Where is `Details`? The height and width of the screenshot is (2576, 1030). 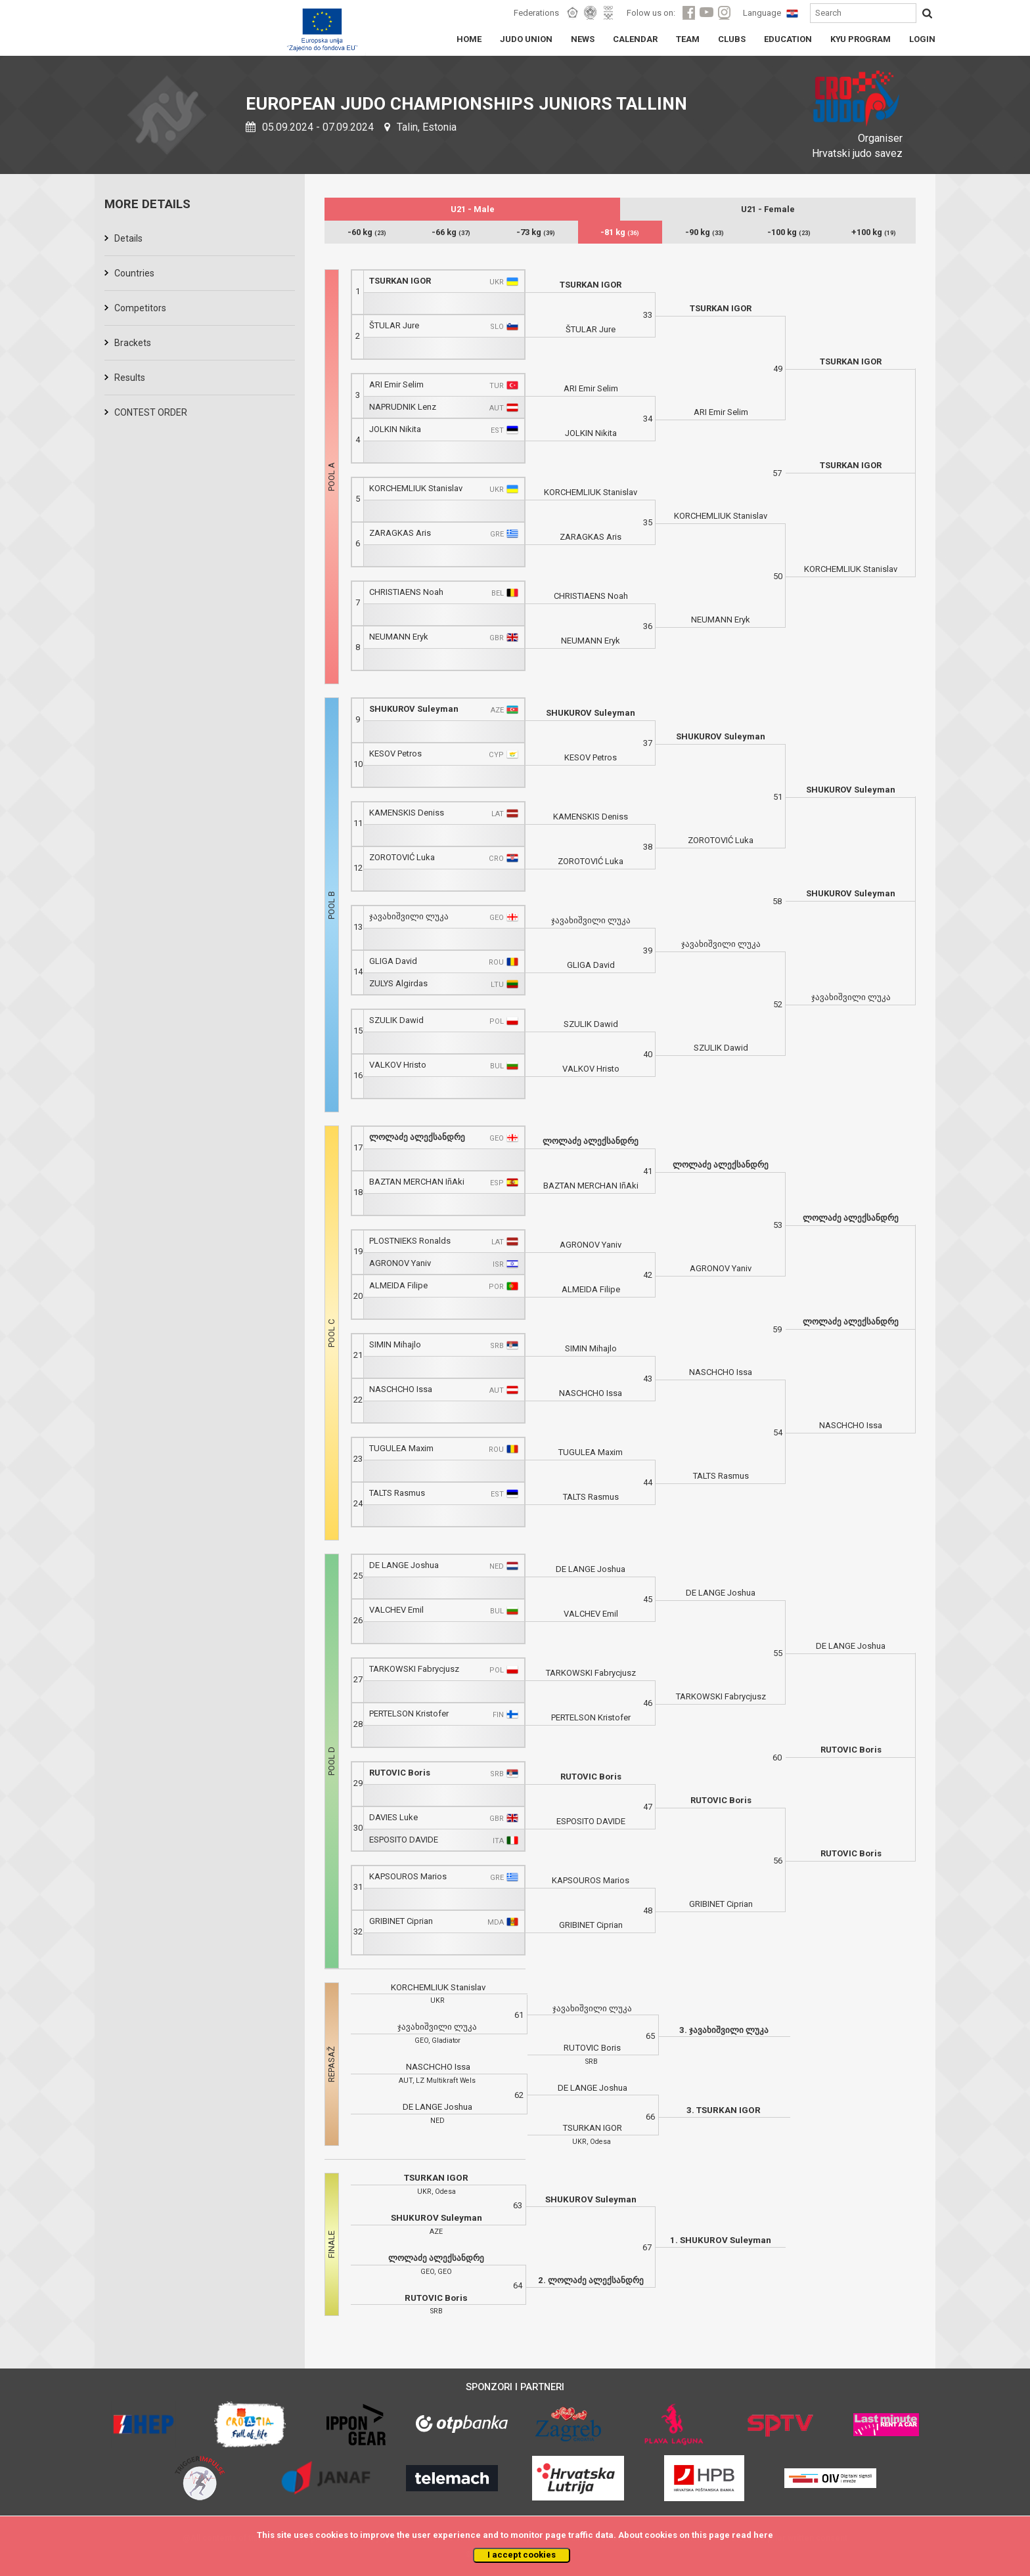
Details is located at coordinates (128, 238).